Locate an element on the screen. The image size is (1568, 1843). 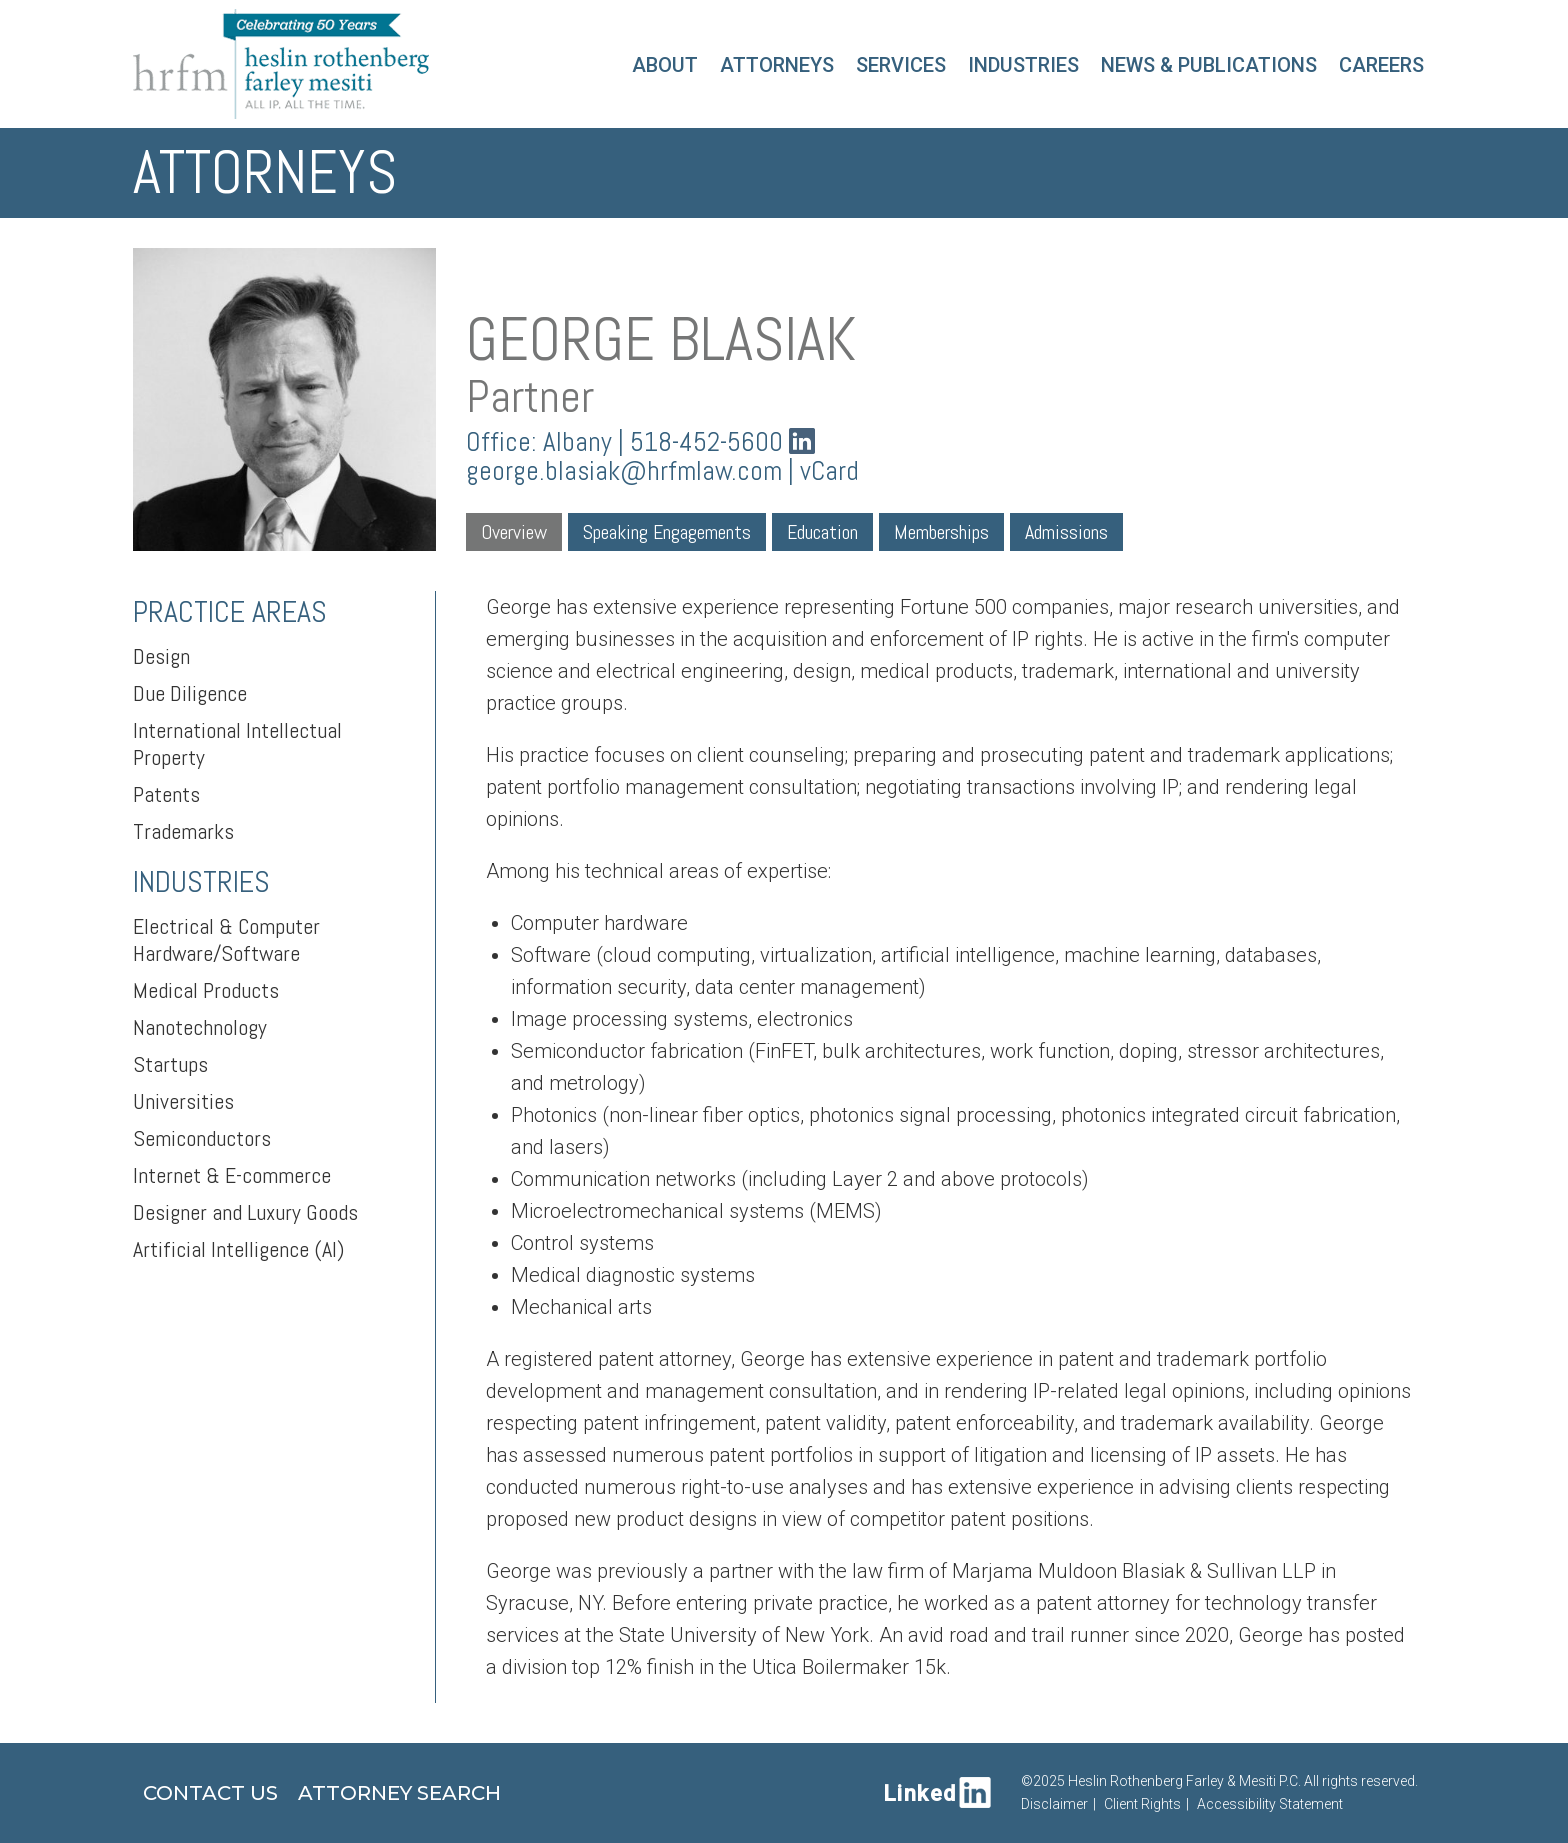
Attorneys is located at coordinates (777, 65).